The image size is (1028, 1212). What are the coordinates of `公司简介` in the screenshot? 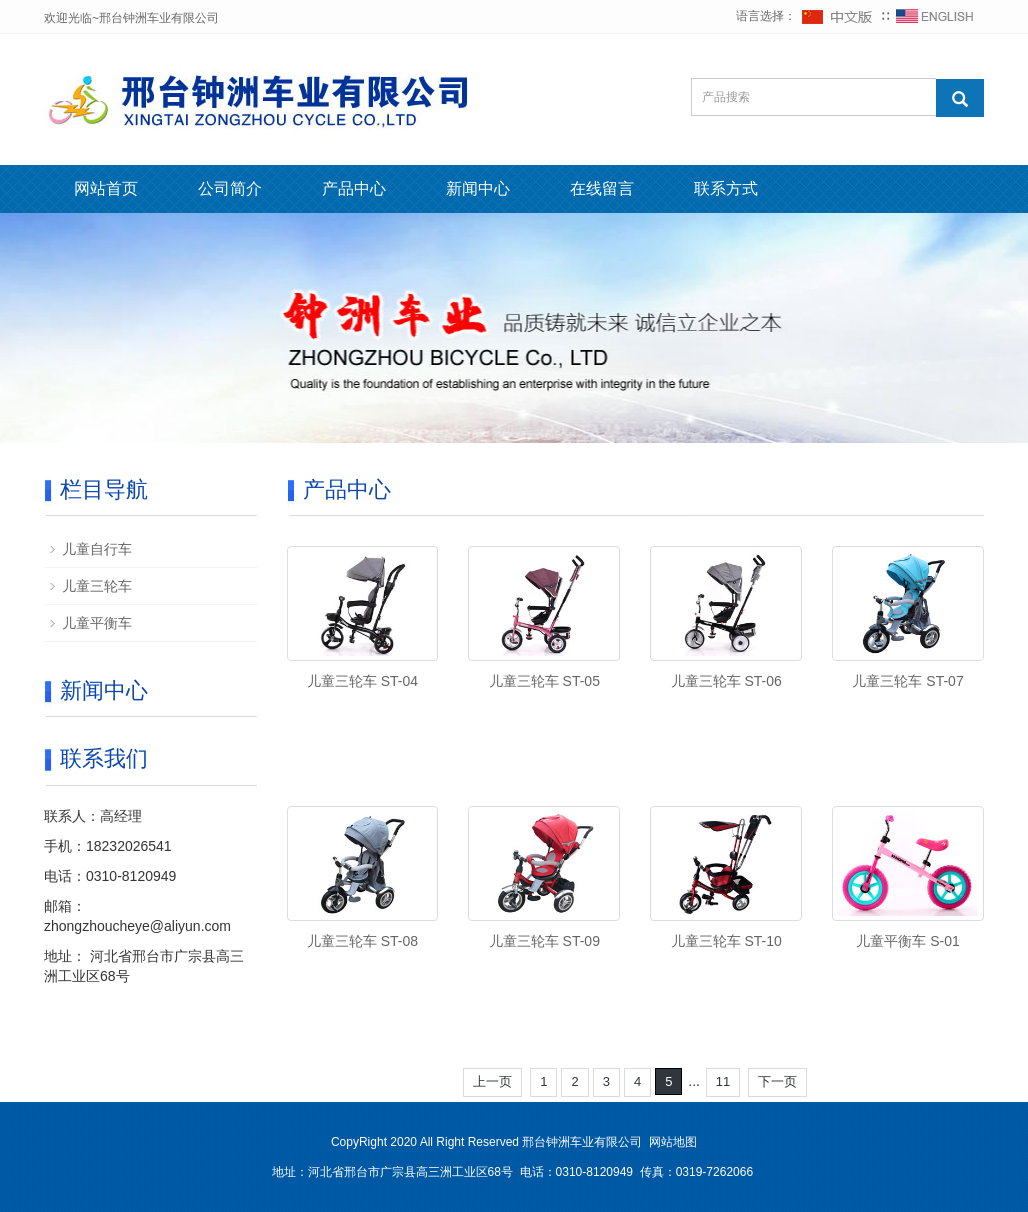 It's located at (230, 188).